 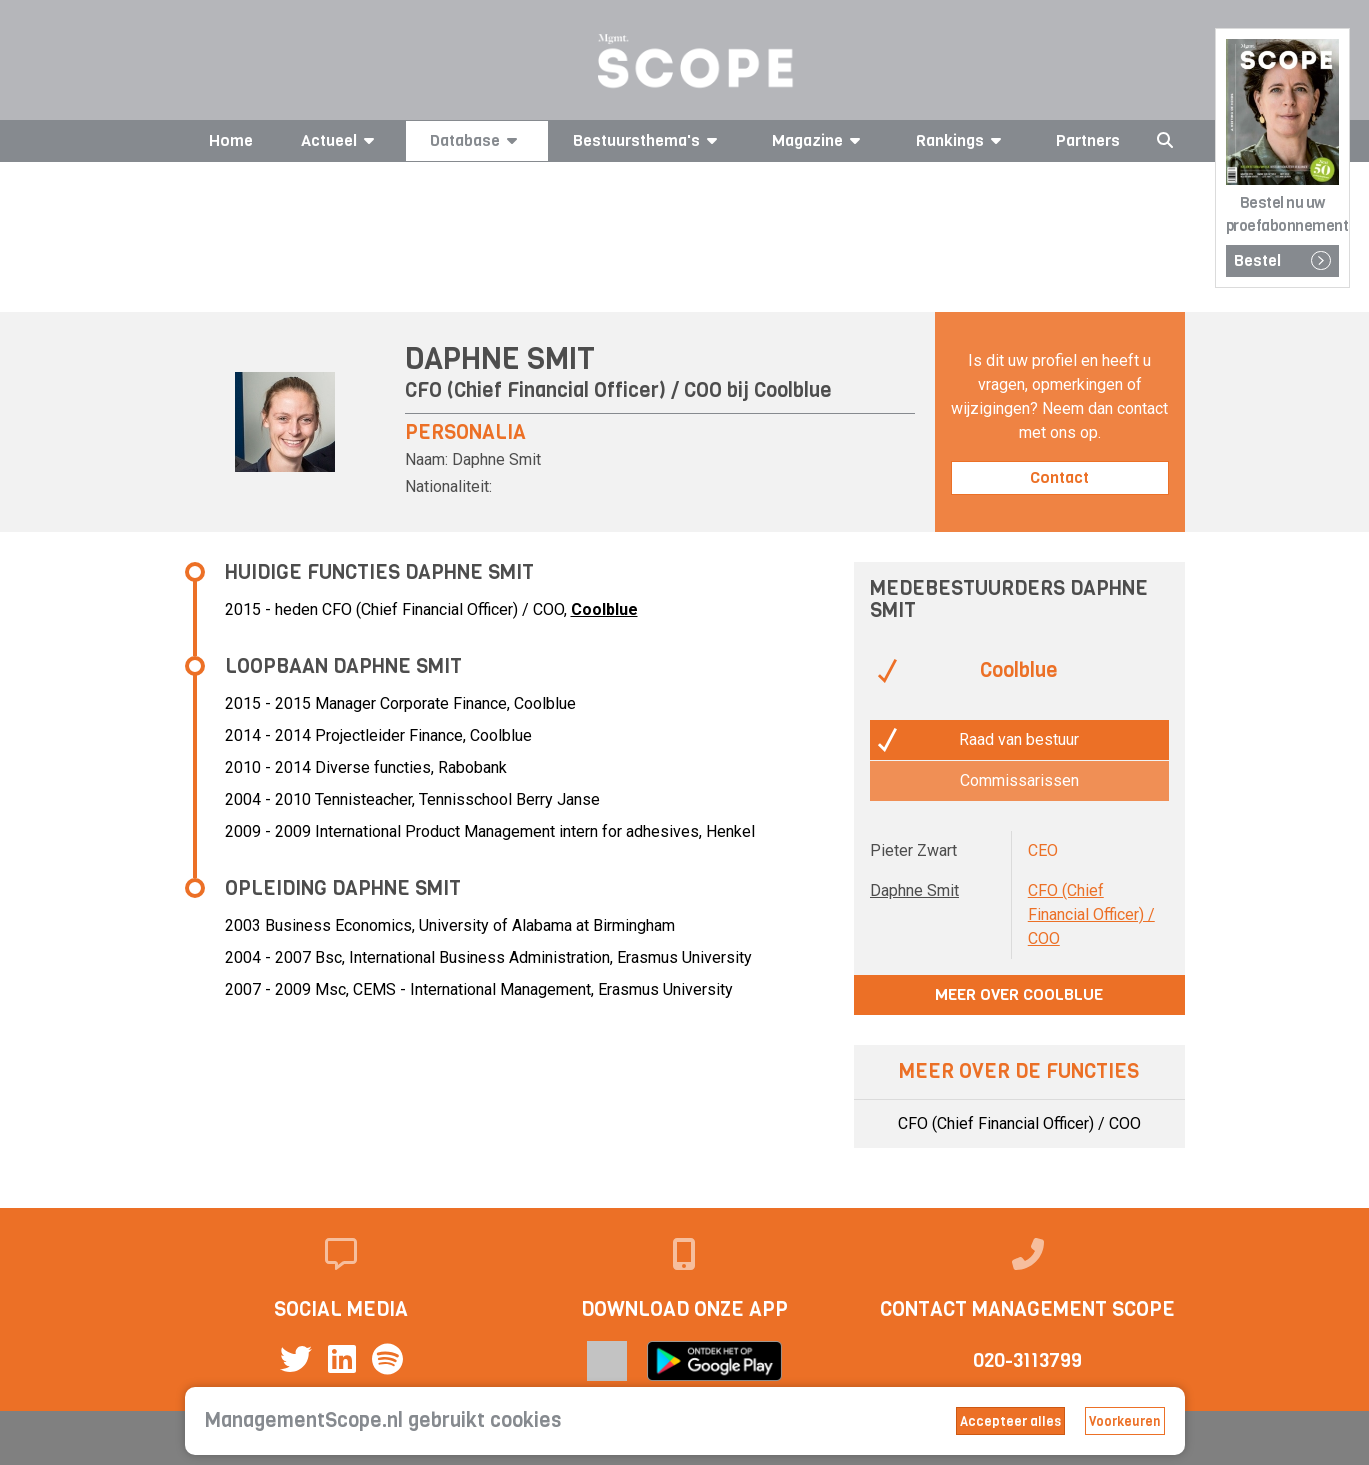 What do you see at coordinates (231, 140) in the screenshot?
I see `Home` at bounding box center [231, 140].